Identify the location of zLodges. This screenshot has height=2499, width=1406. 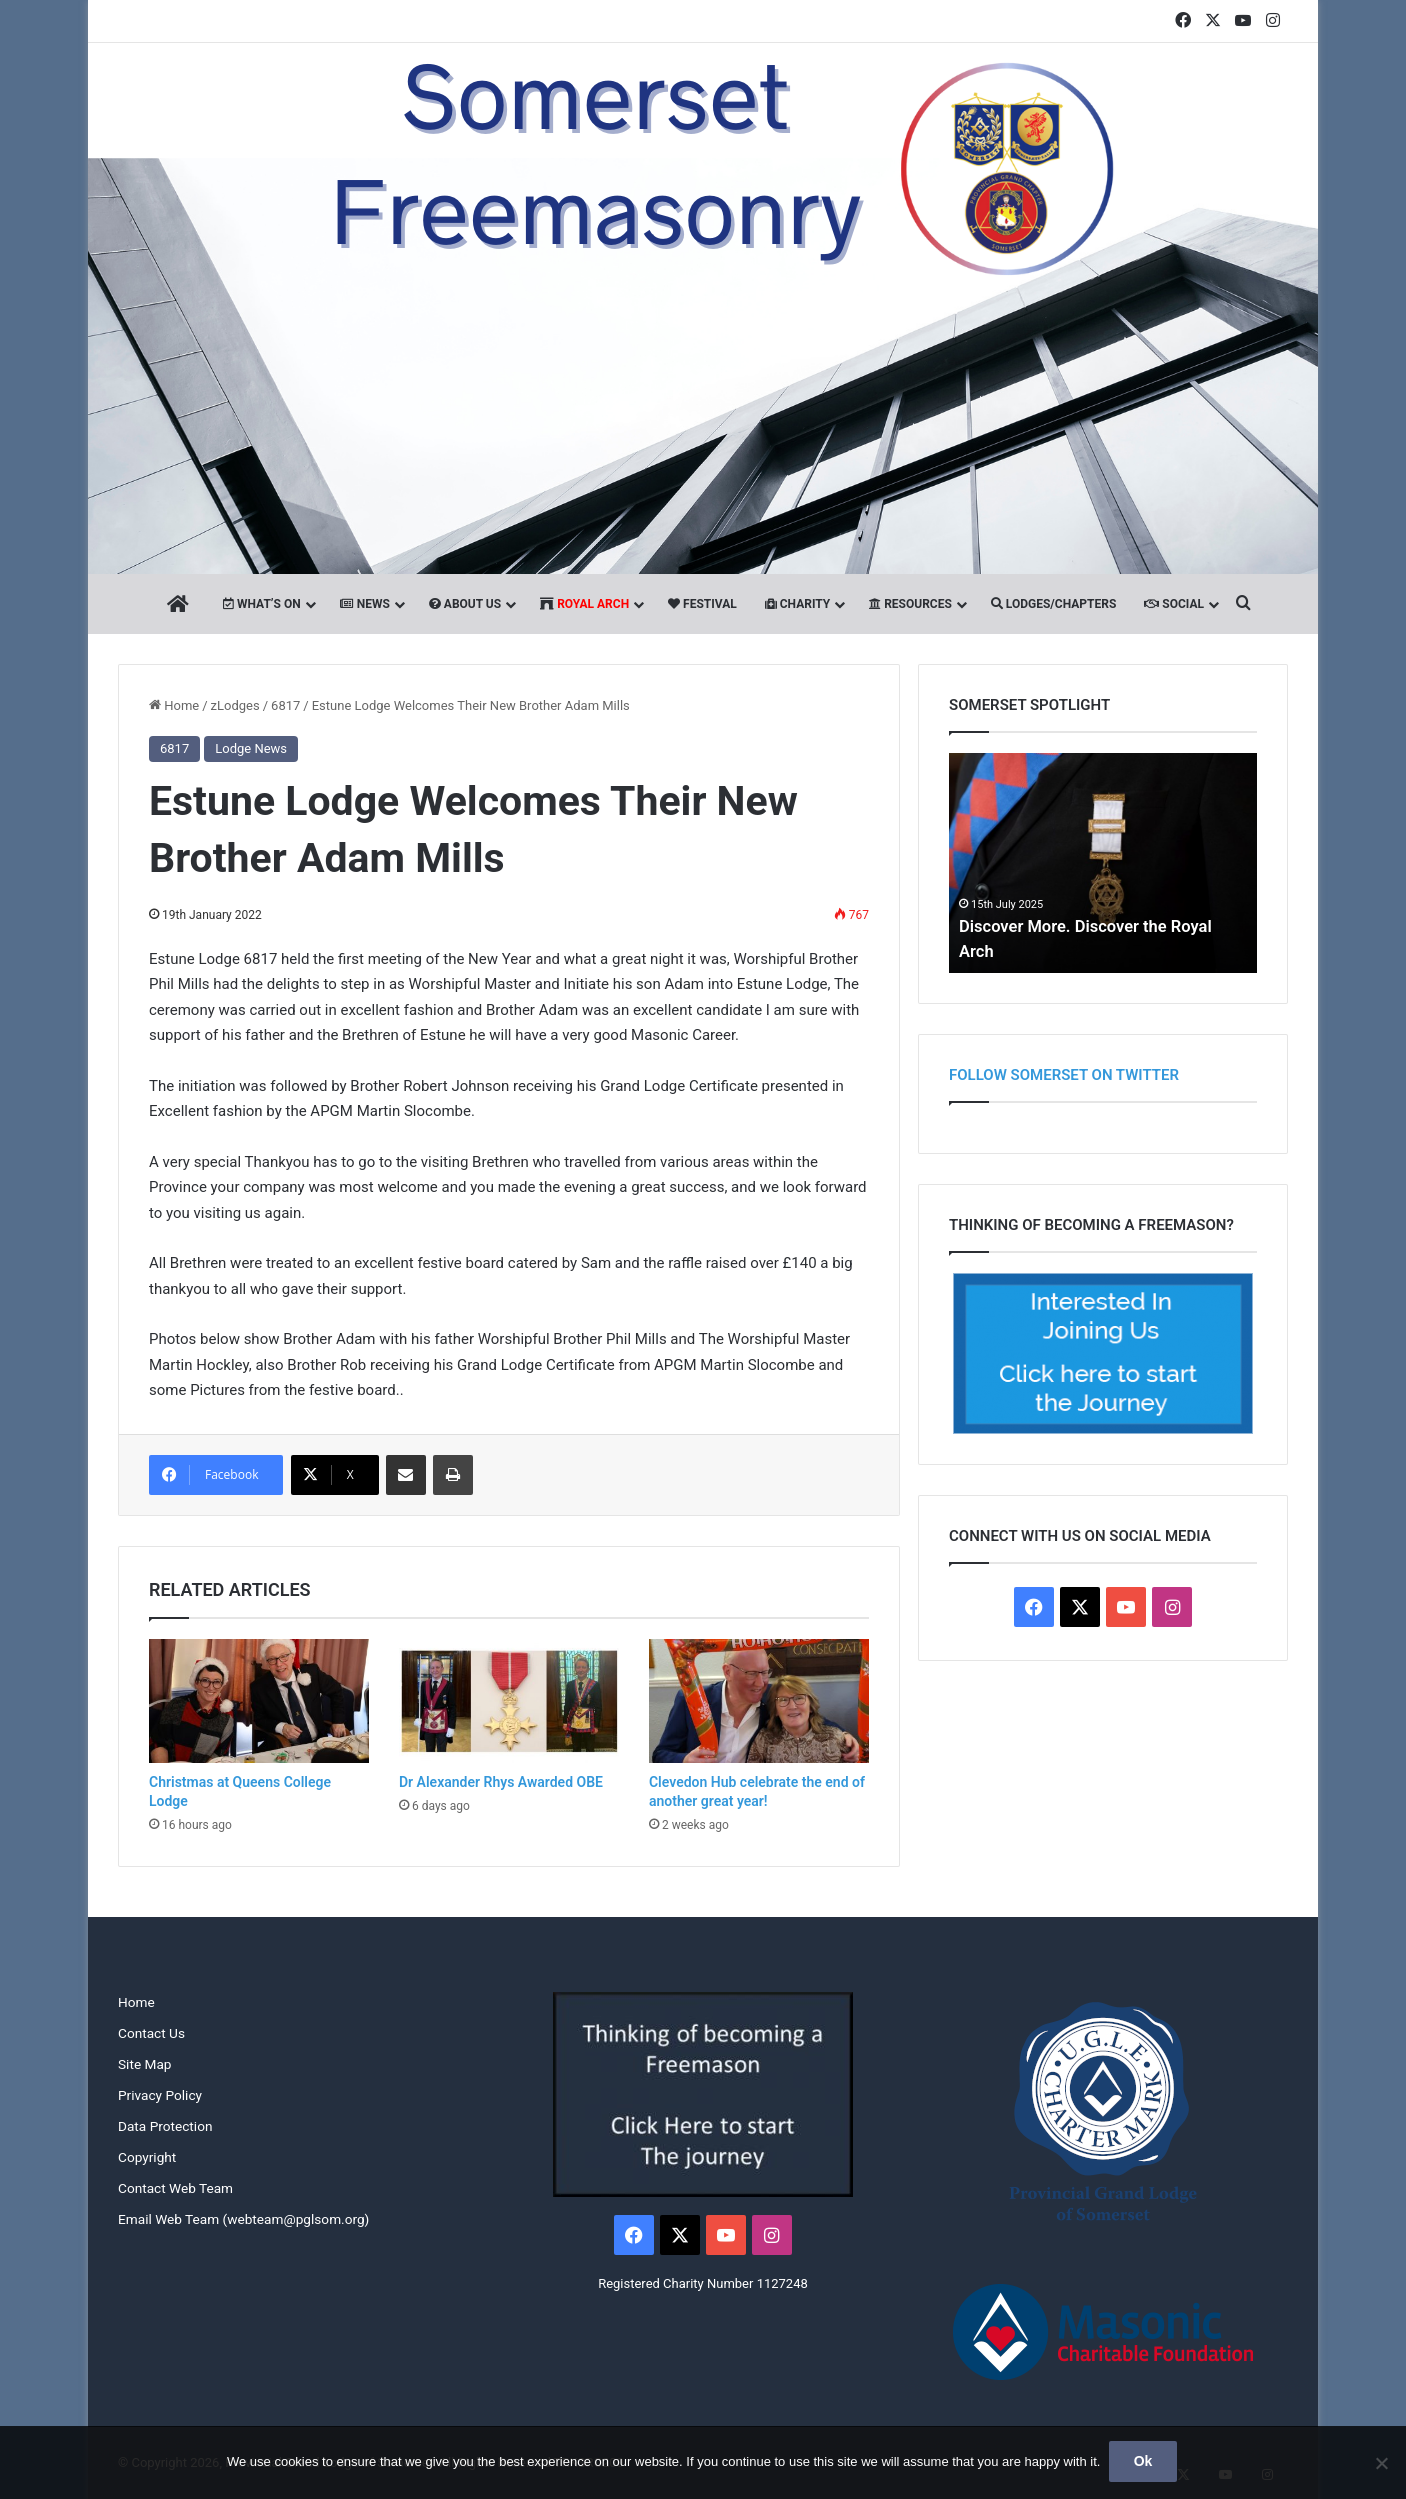
(235, 705).